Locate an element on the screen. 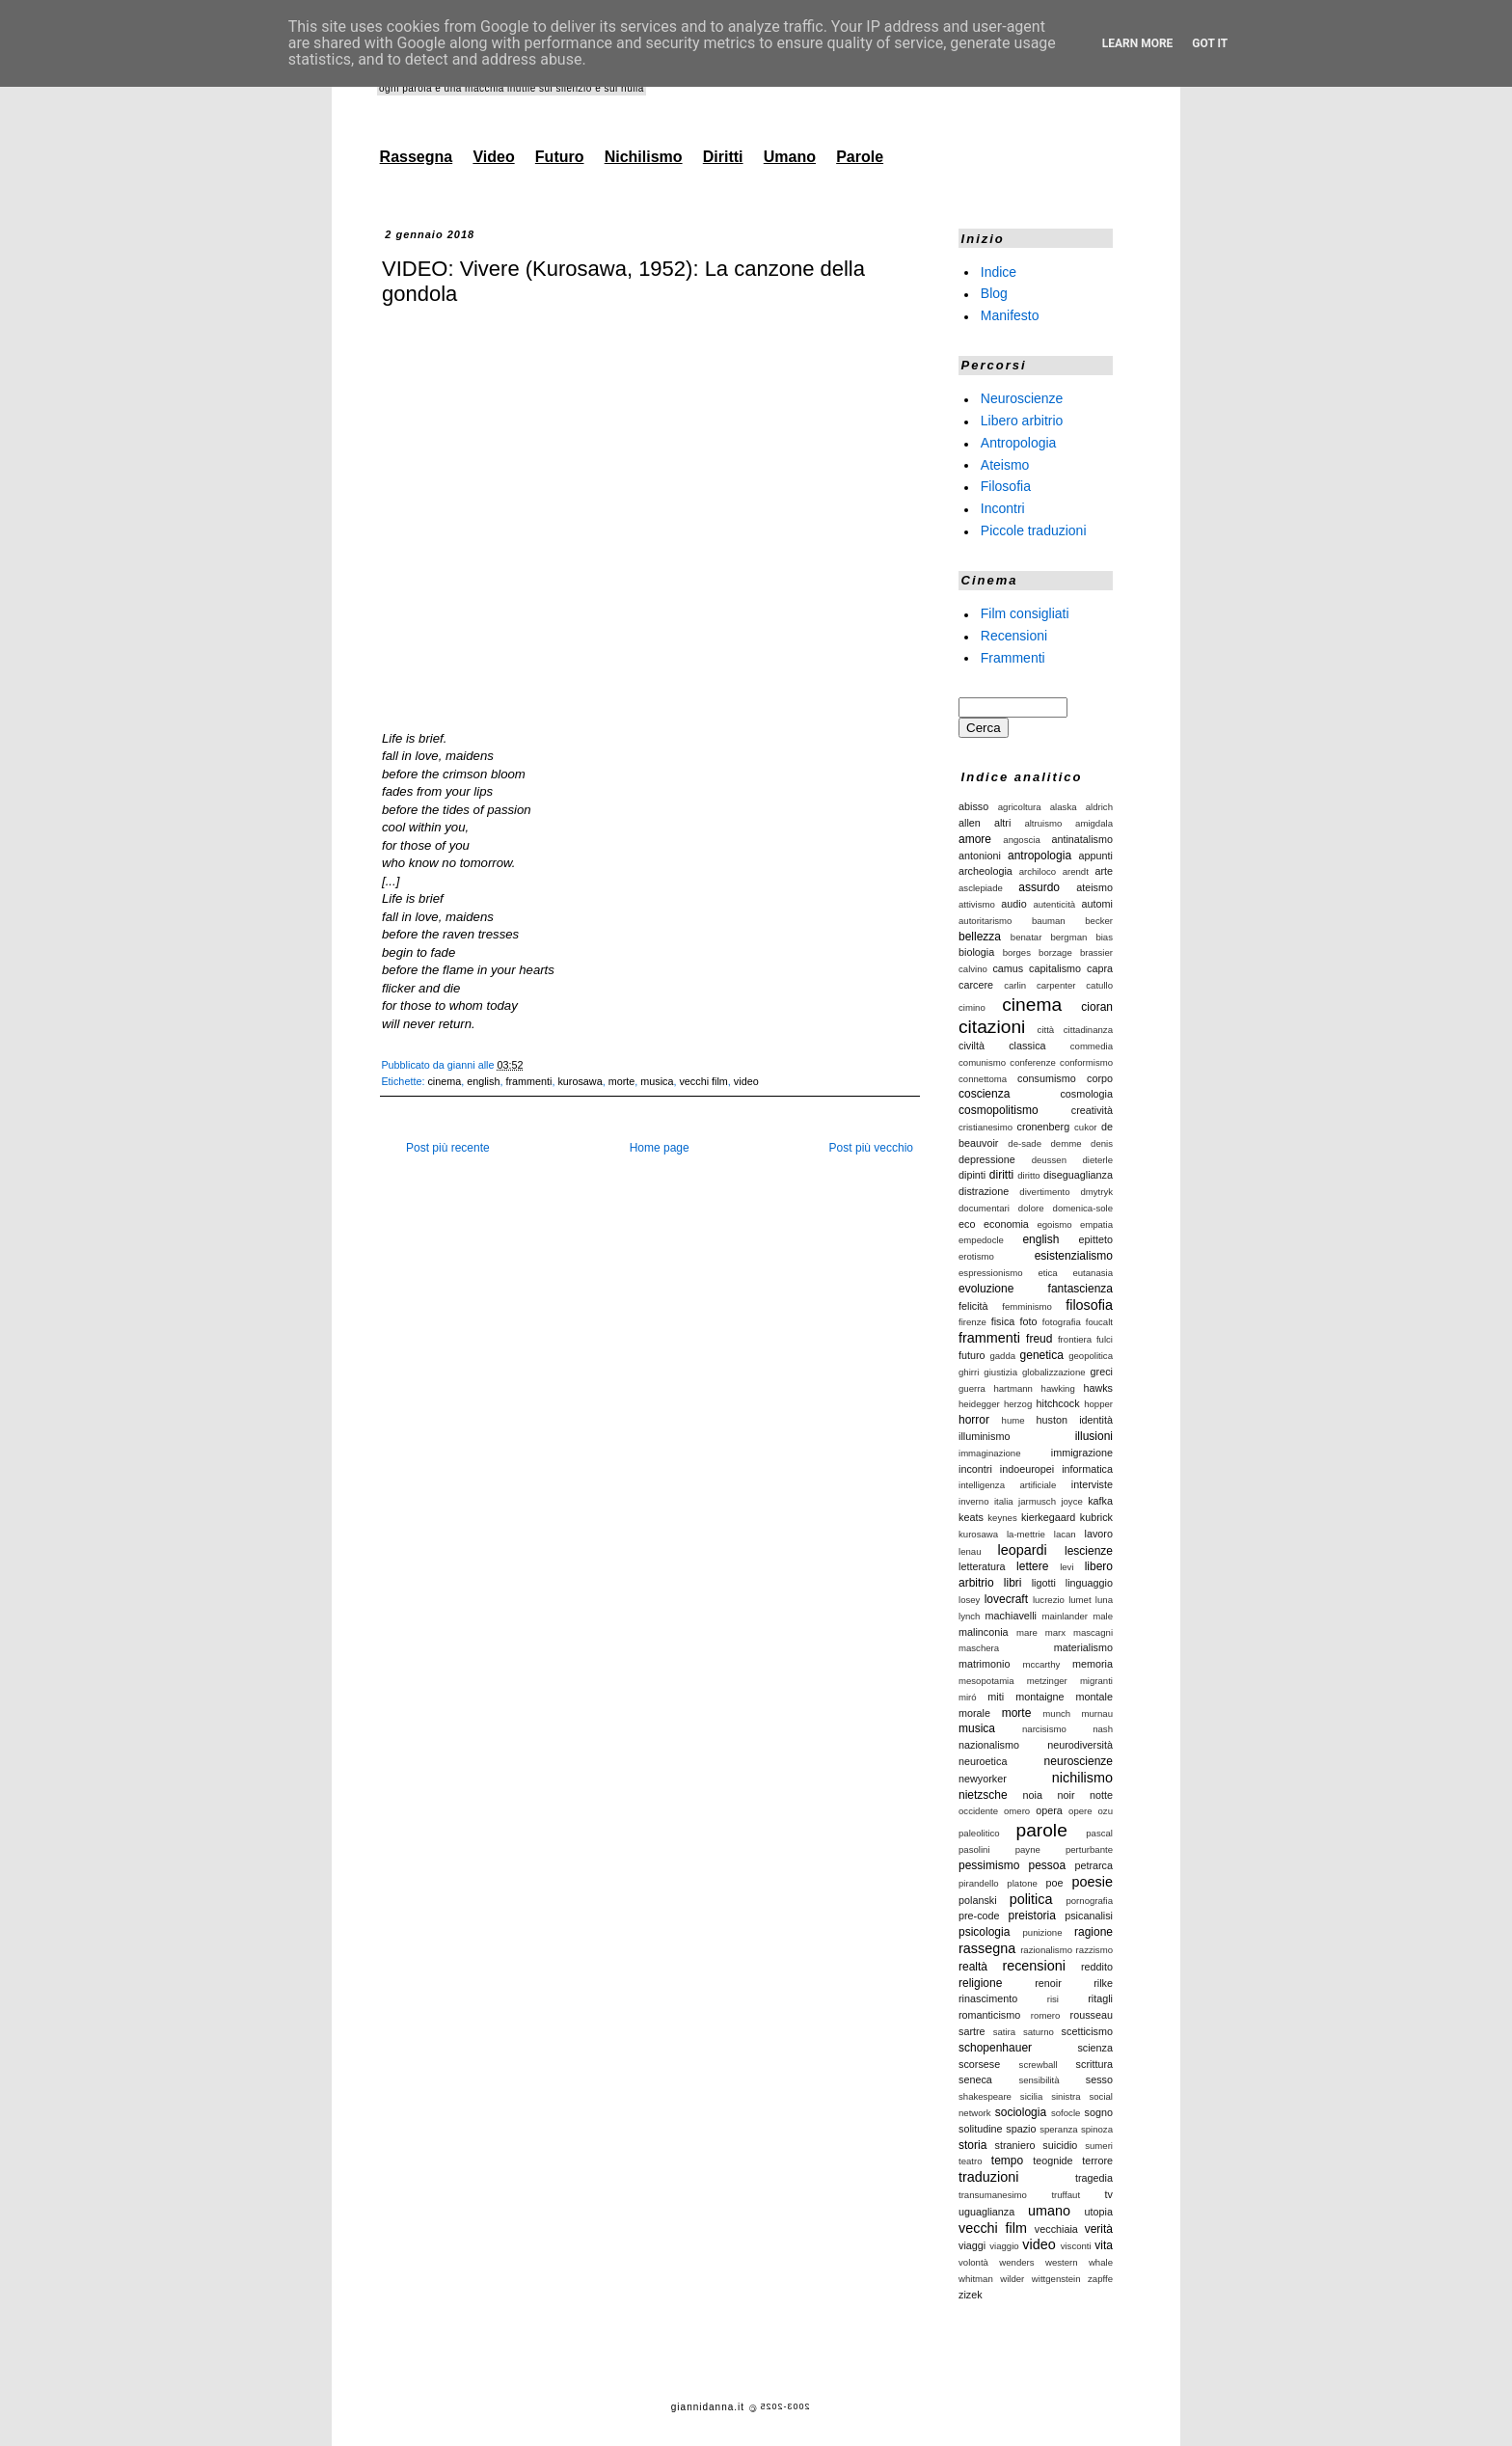  Post più vecchio is located at coordinates (871, 1148).